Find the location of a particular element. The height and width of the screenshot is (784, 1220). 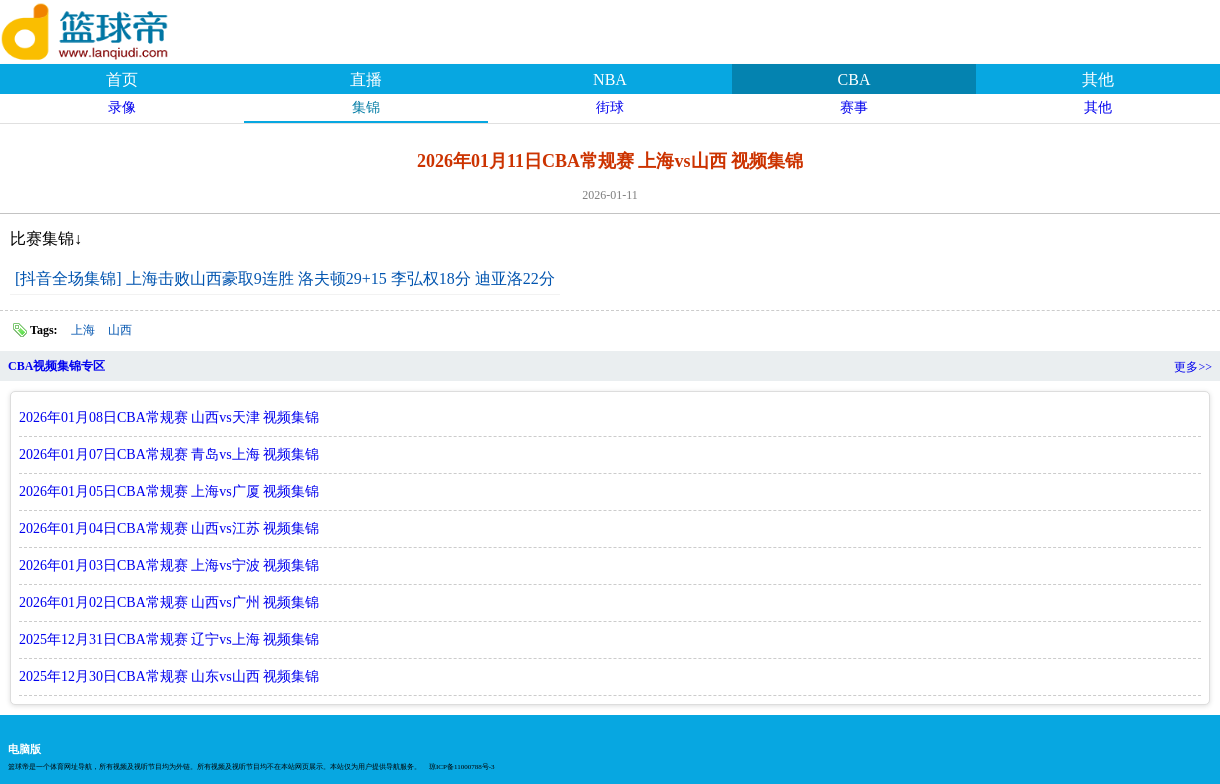

2026年01月07日CBA常规赛 青岛vs上海 视频集锦 is located at coordinates (169, 454).